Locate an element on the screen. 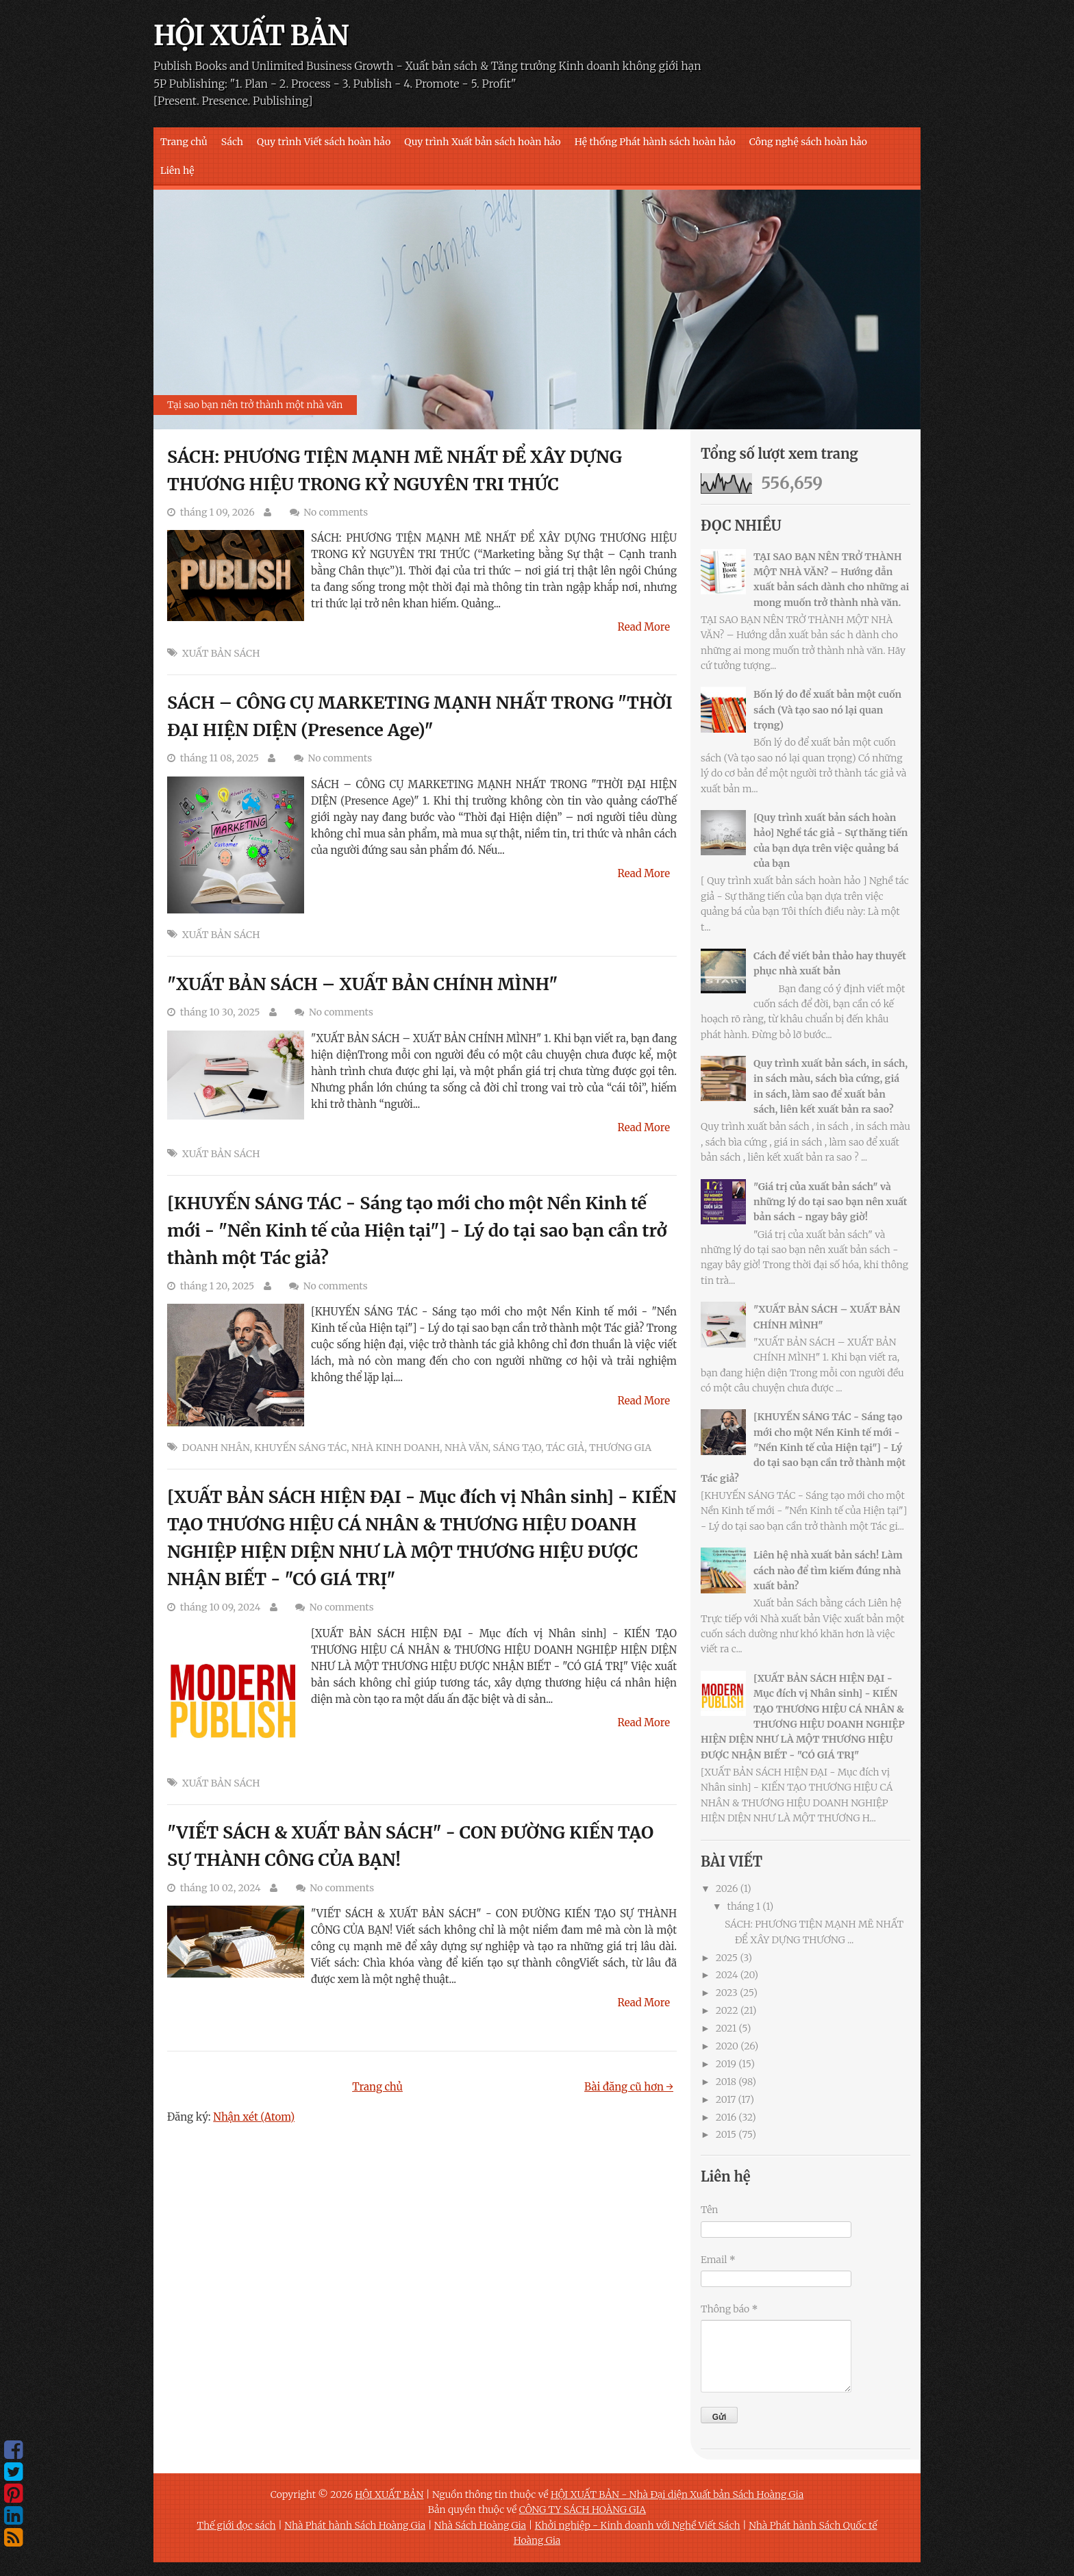 The image size is (1074, 2576). 2025 is located at coordinates (727, 1958).